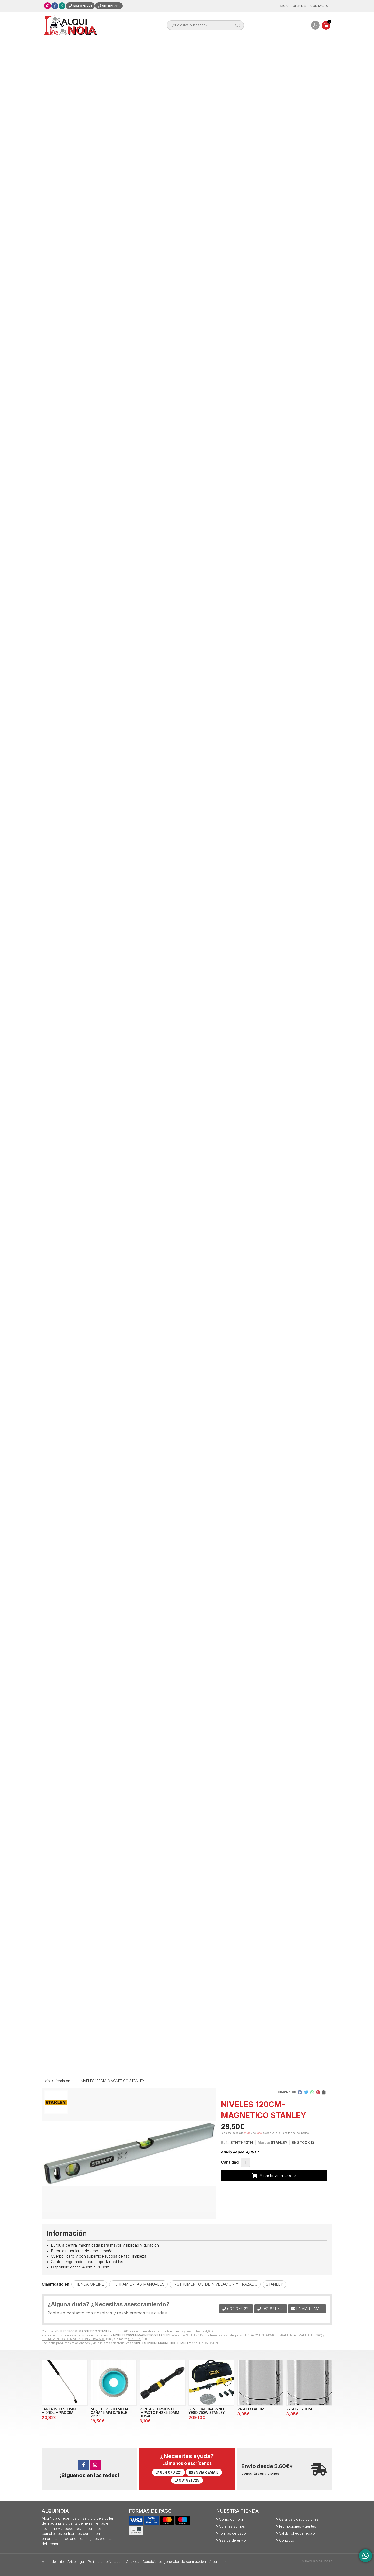 The height and width of the screenshot is (2576, 374). What do you see at coordinates (232, 2540) in the screenshot?
I see `Gastos de envío` at bounding box center [232, 2540].